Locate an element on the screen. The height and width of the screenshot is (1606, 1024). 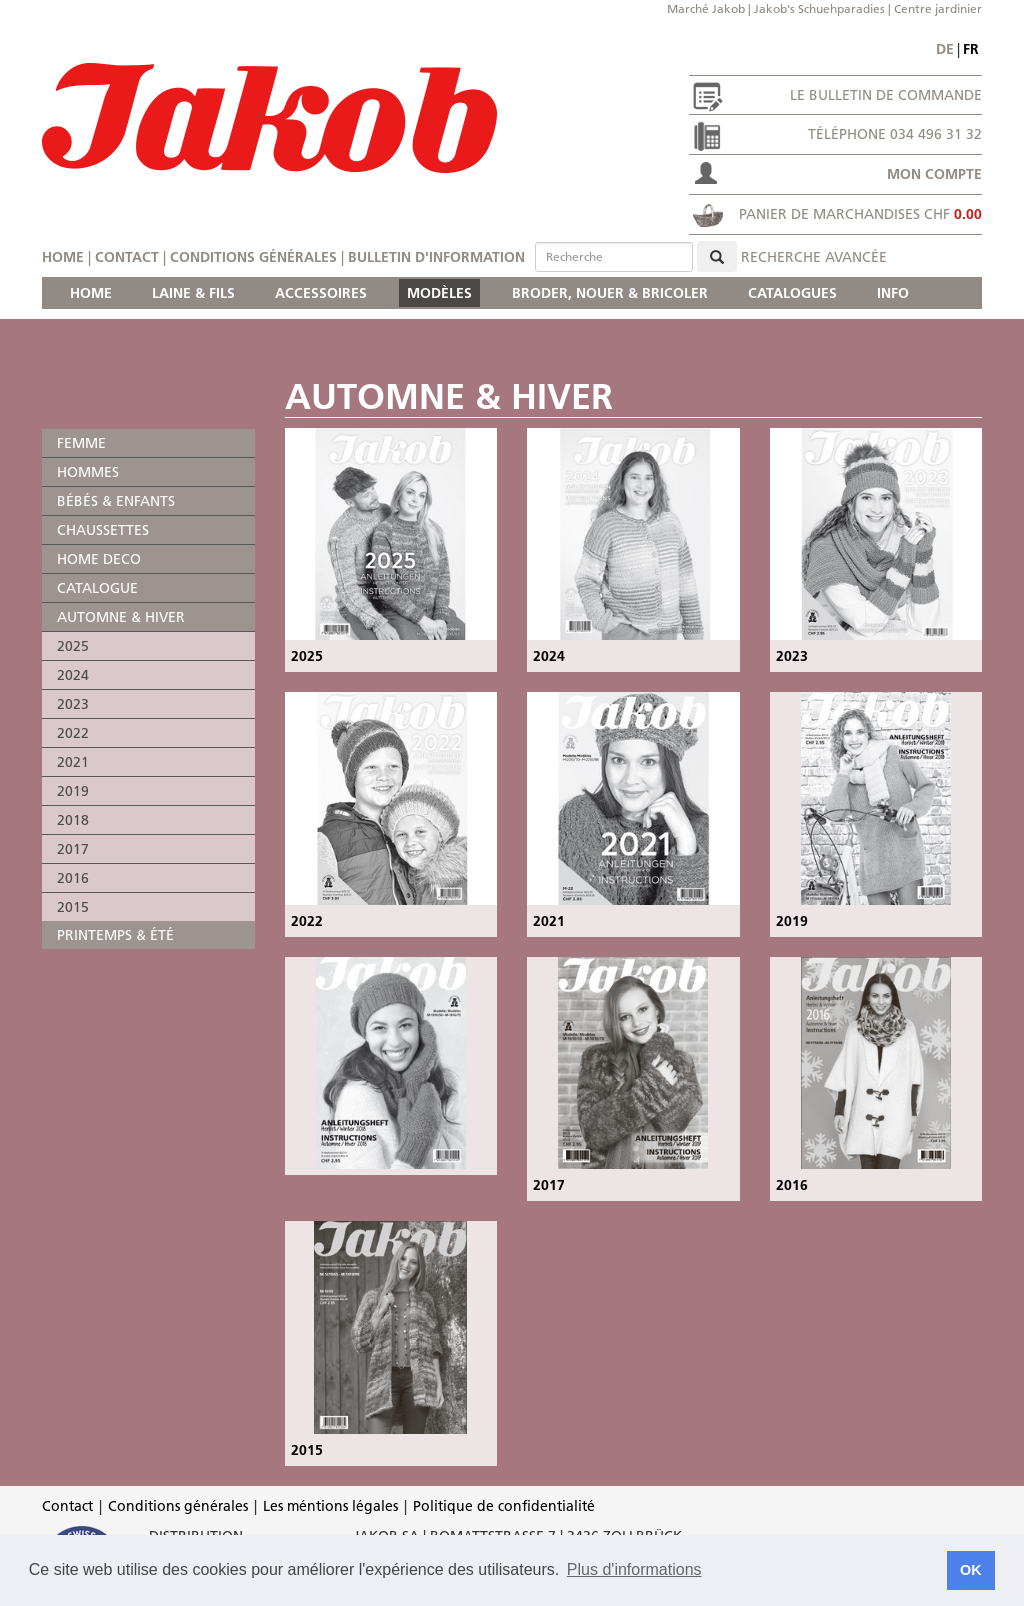
Les méntions légales is located at coordinates (330, 1506).